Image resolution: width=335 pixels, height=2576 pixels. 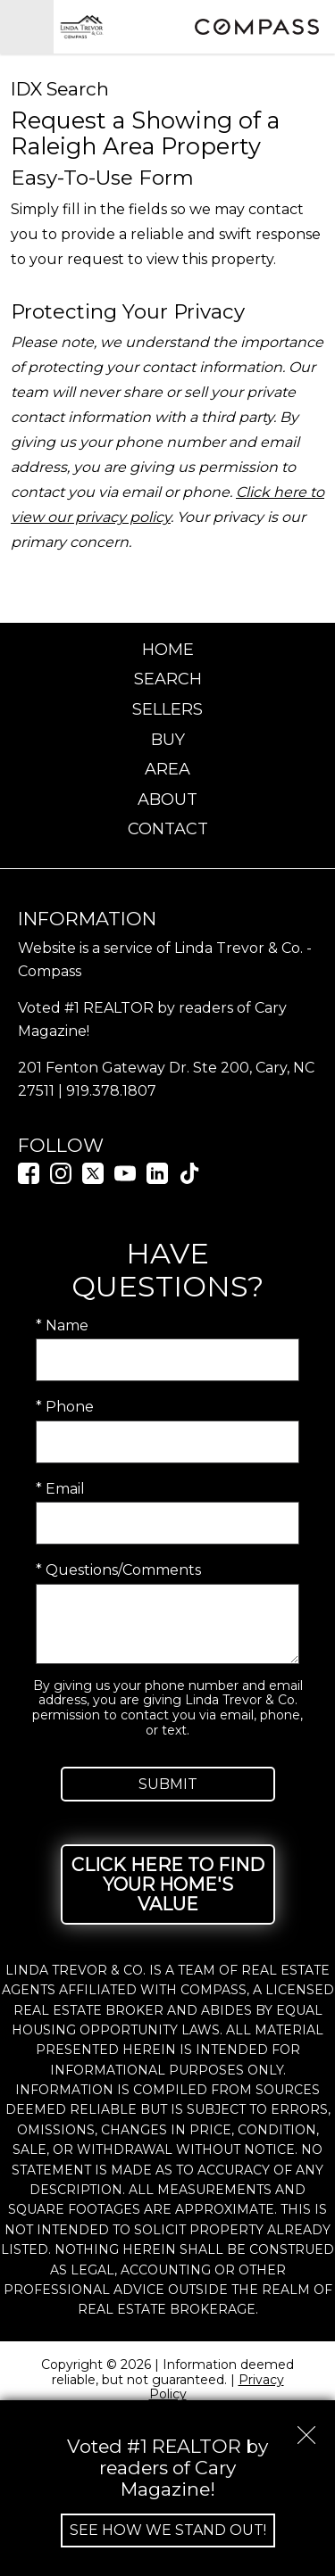 What do you see at coordinates (157, 1179) in the screenshot?
I see `[Connect on LinkedIn]` at bounding box center [157, 1179].